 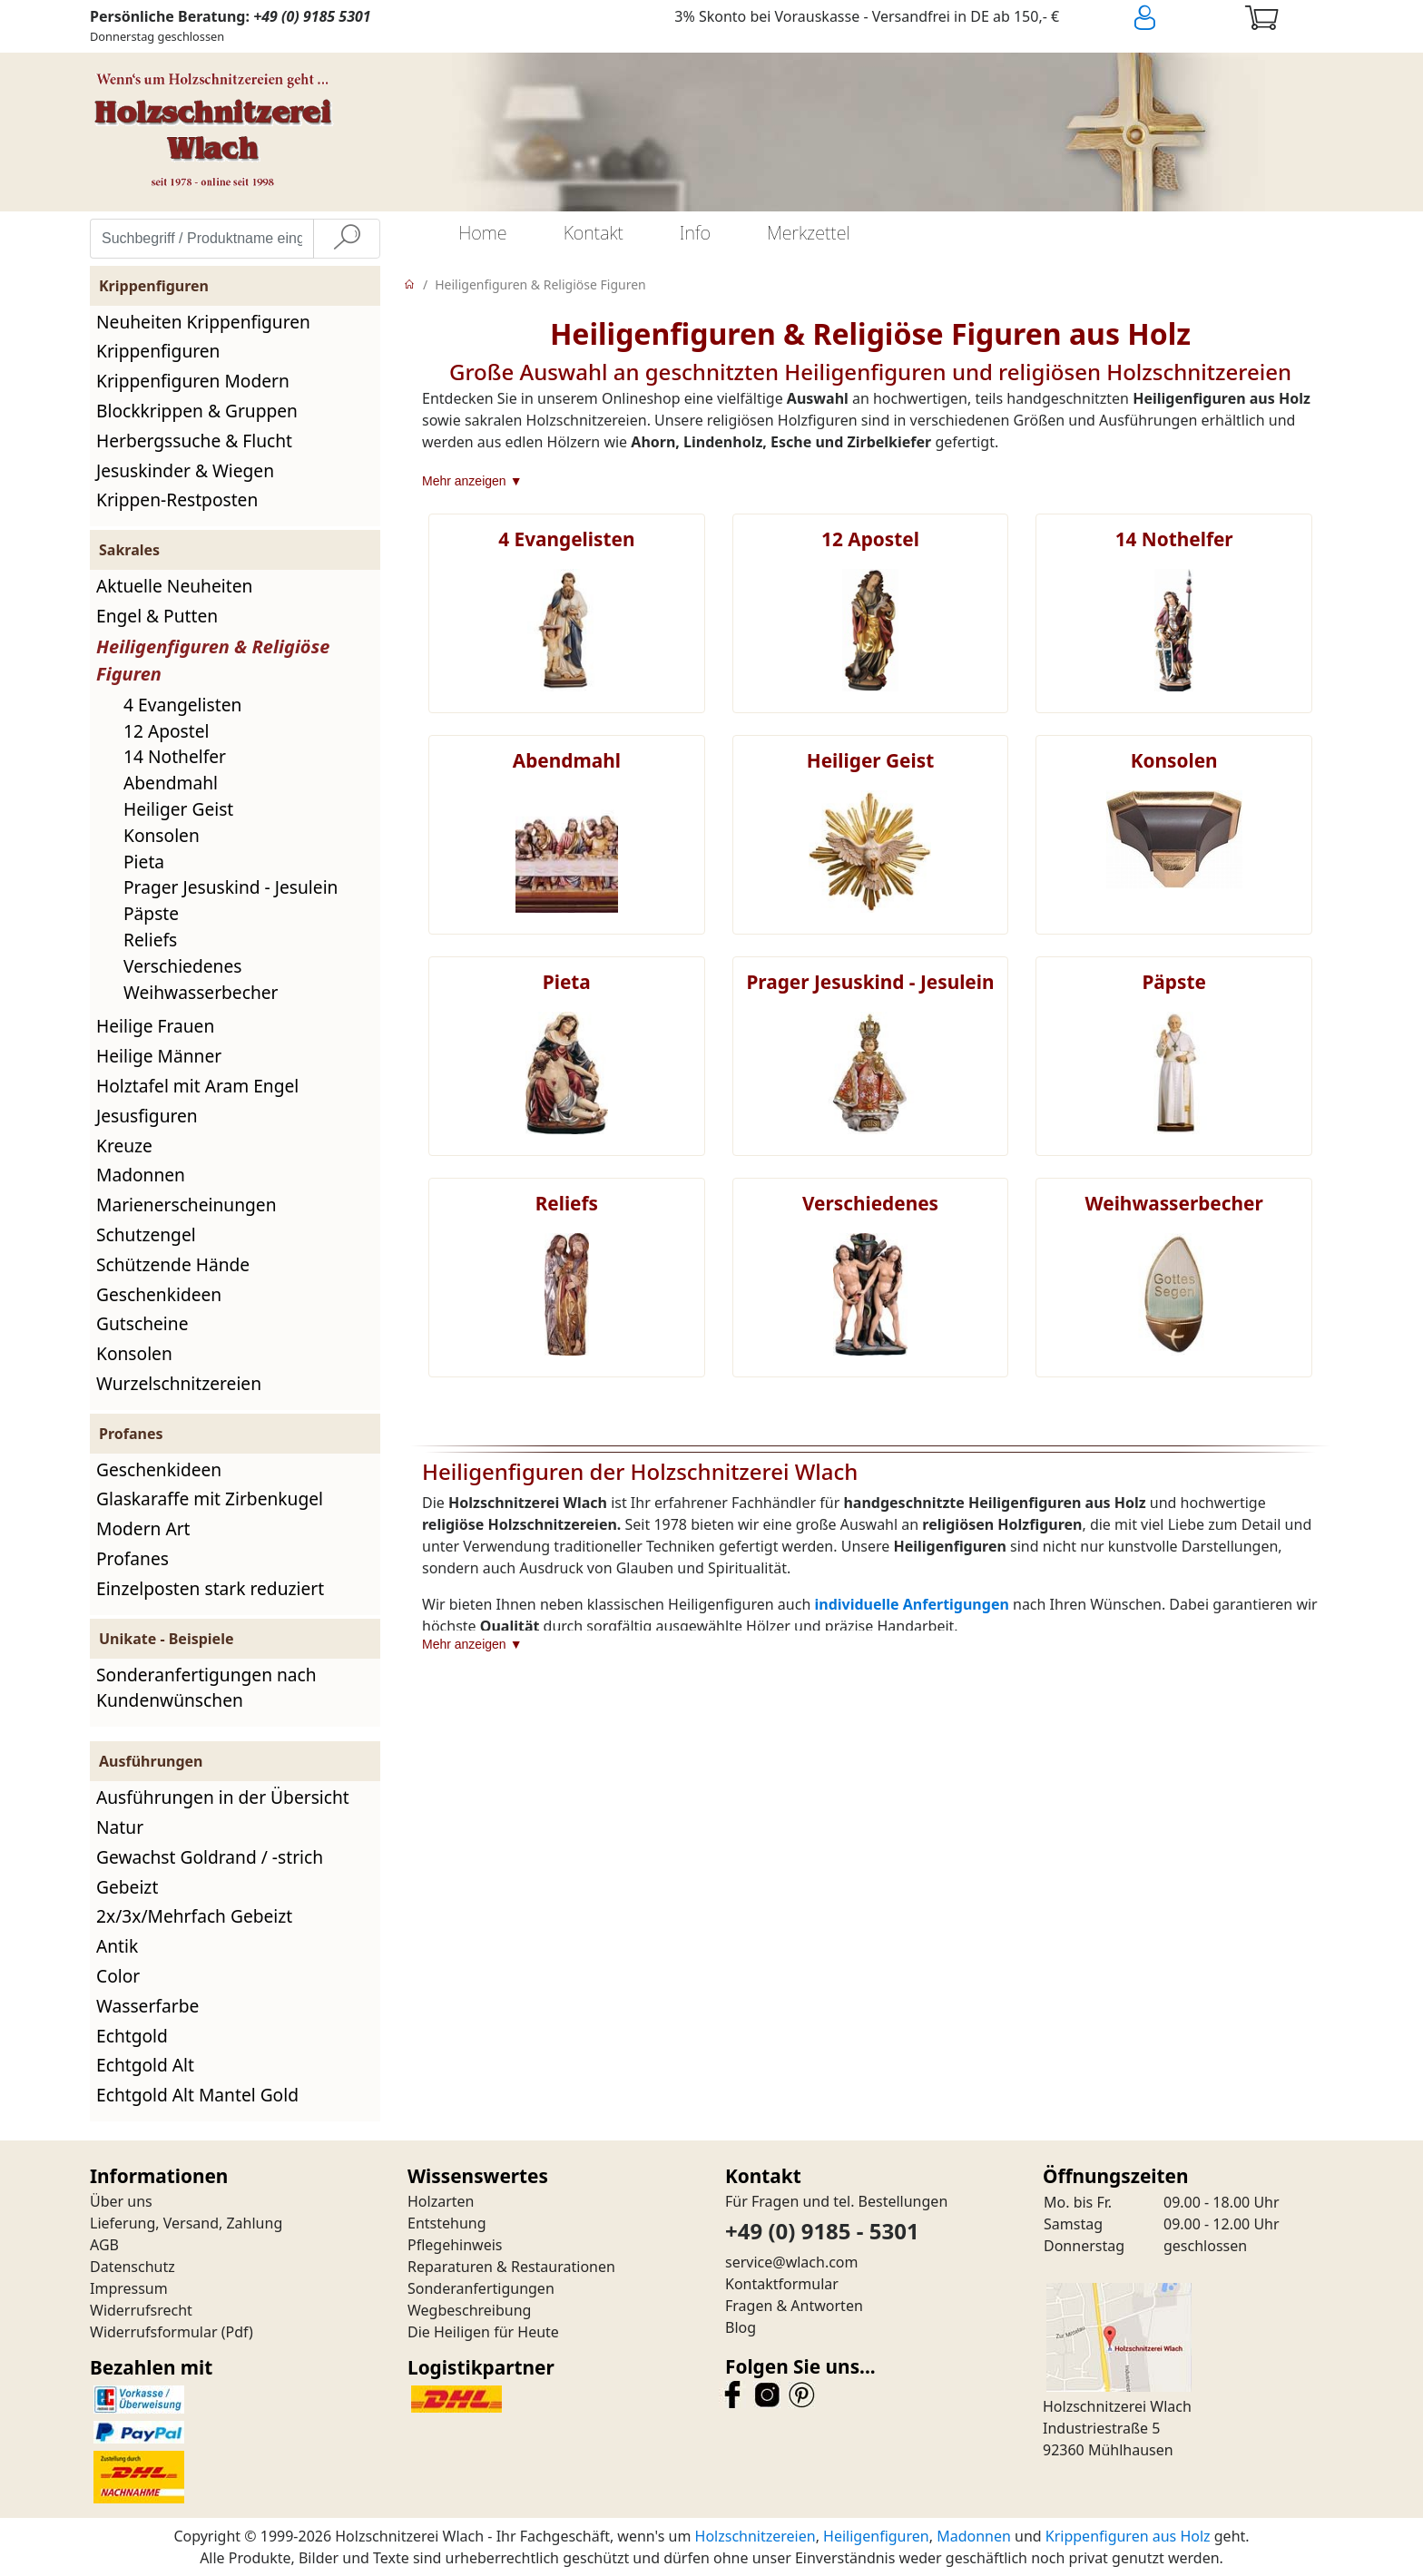 What do you see at coordinates (150, 939) in the screenshot?
I see `Reliefs` at bounding box center [150, 939].